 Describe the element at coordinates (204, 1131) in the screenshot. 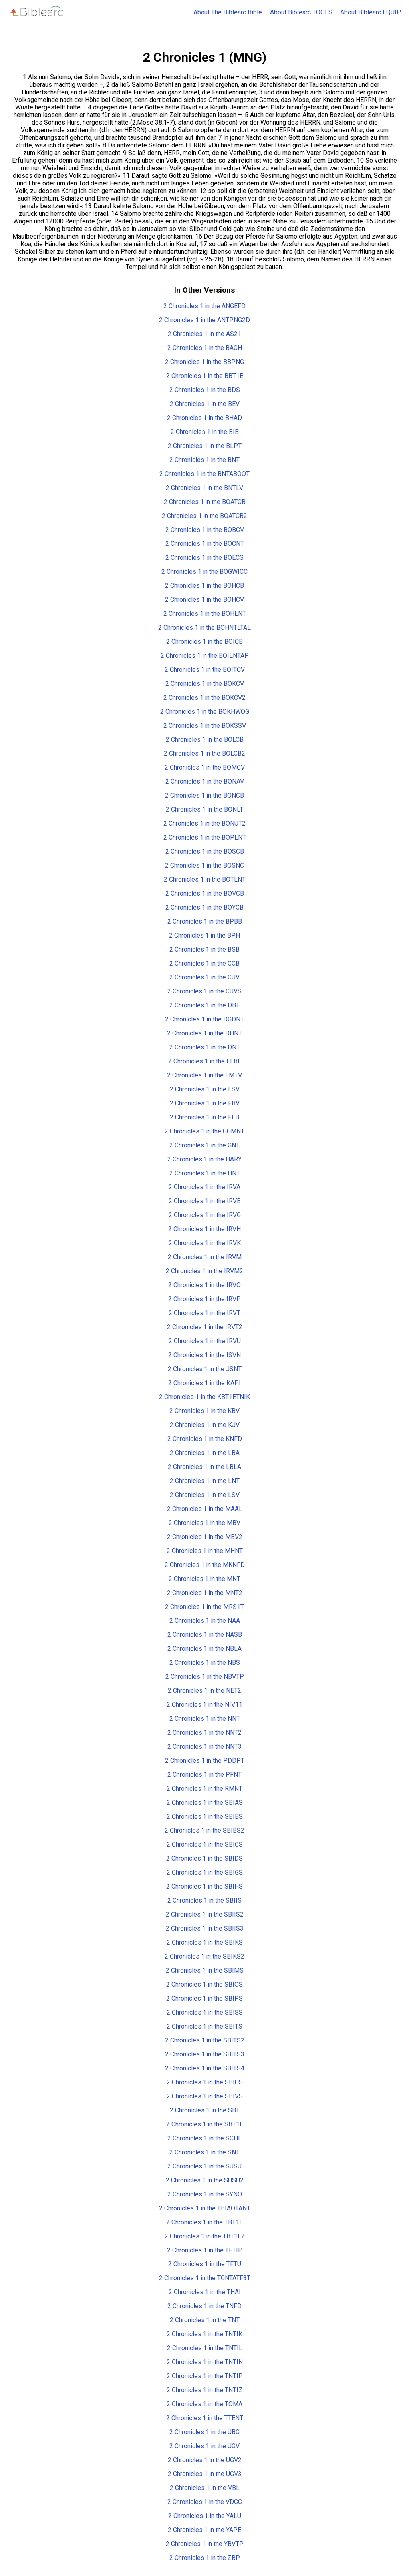

I see `2 Chronicles 1 in the GGMNT` at that location.